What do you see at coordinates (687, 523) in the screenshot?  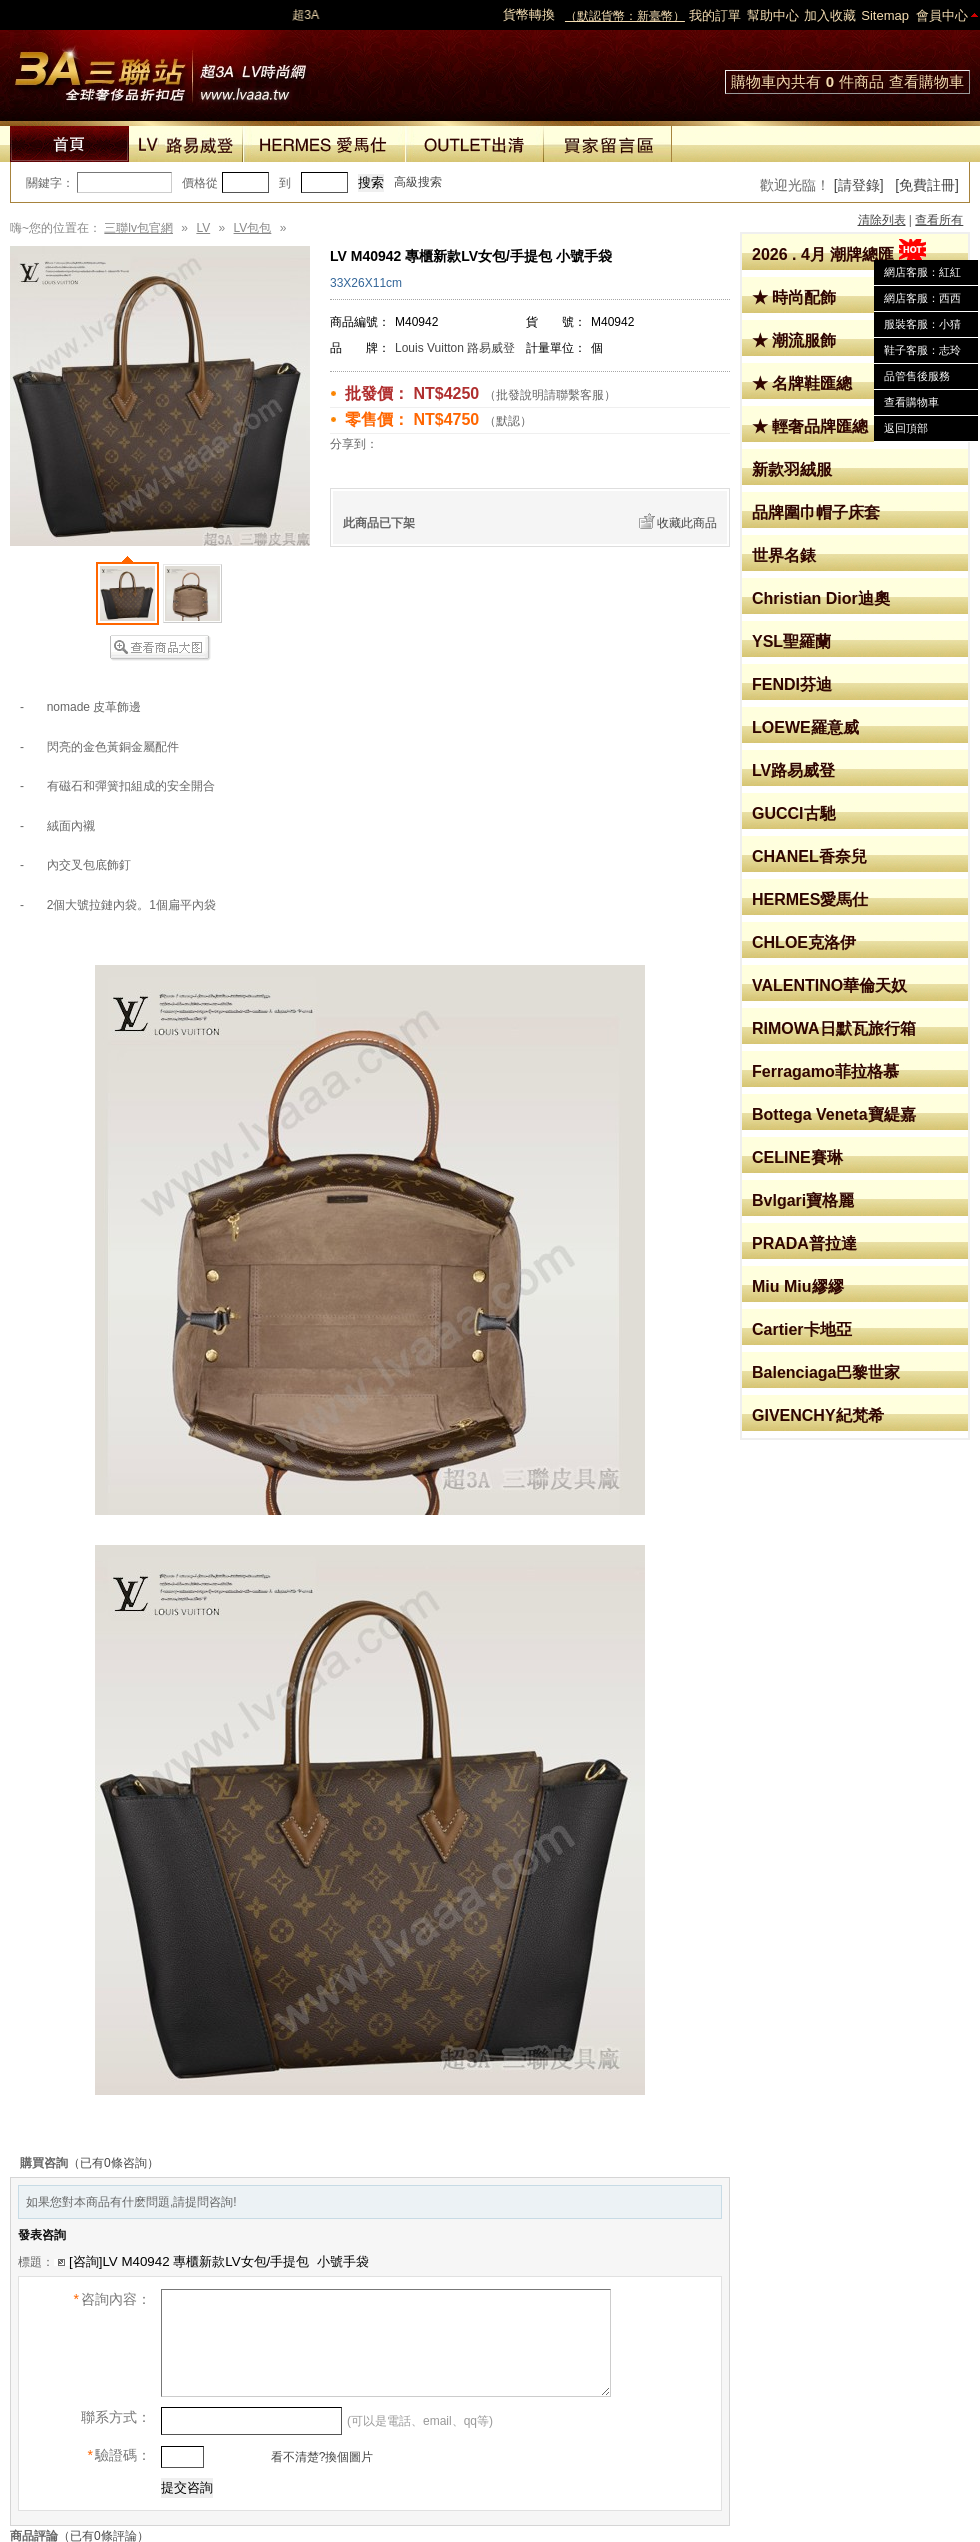 I see `收藏此商品` at bounding box center [687, 523].